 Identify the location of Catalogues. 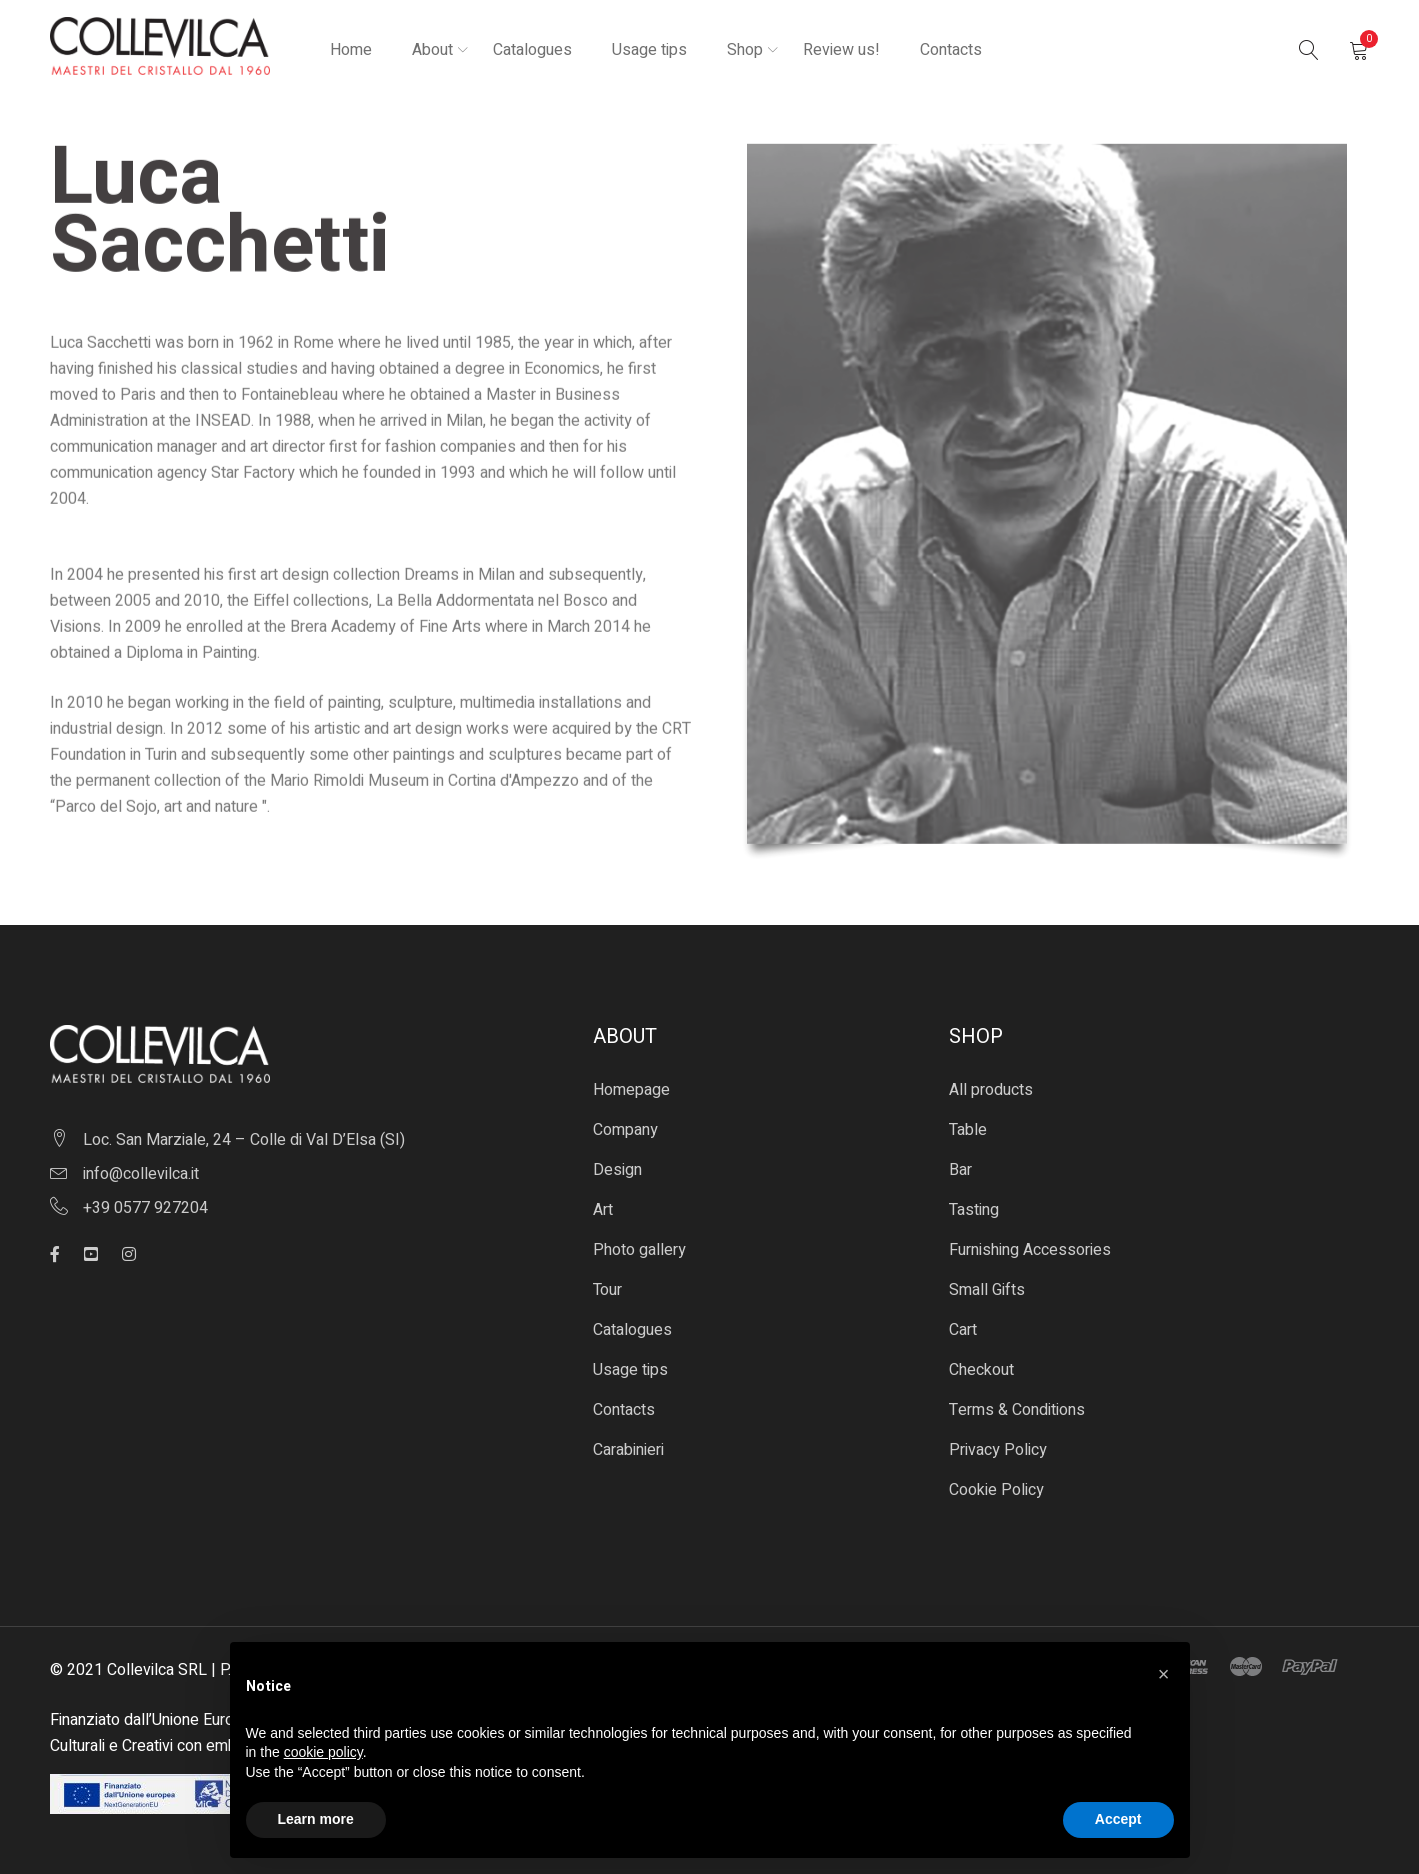
(632, 1330).